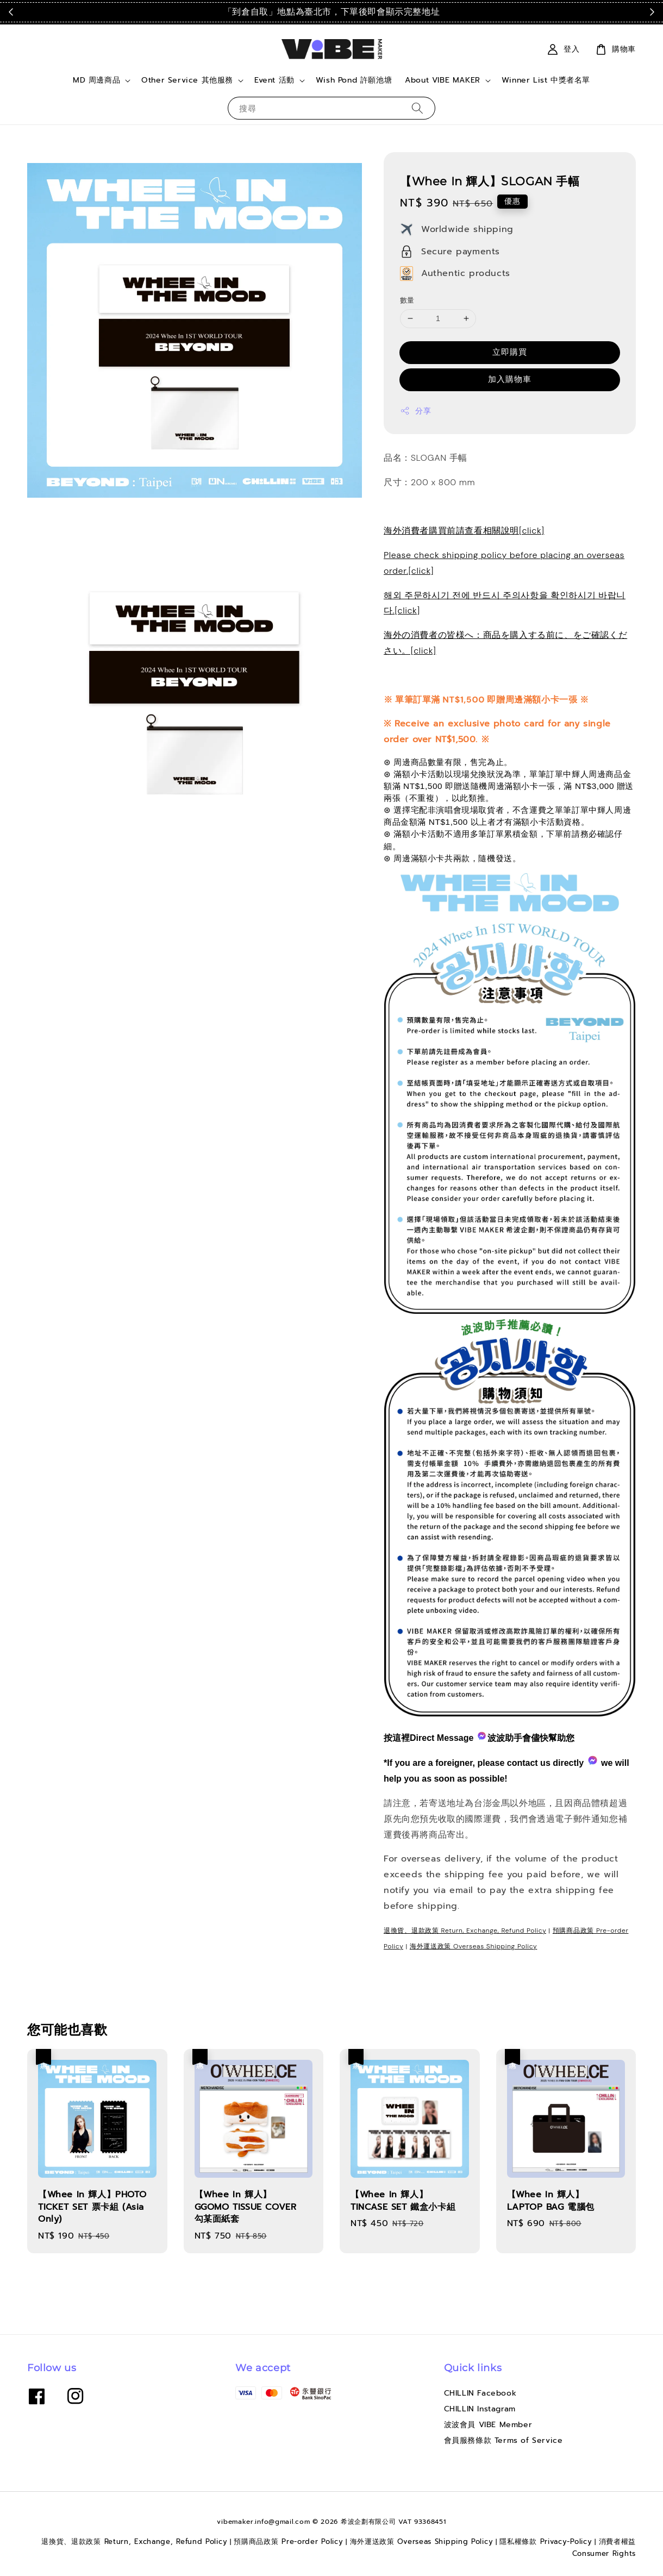 The image size is (663, 2576). Describe the element at coordinates (417, 107) in the screenshot. I see `[搜尋]` at that location.